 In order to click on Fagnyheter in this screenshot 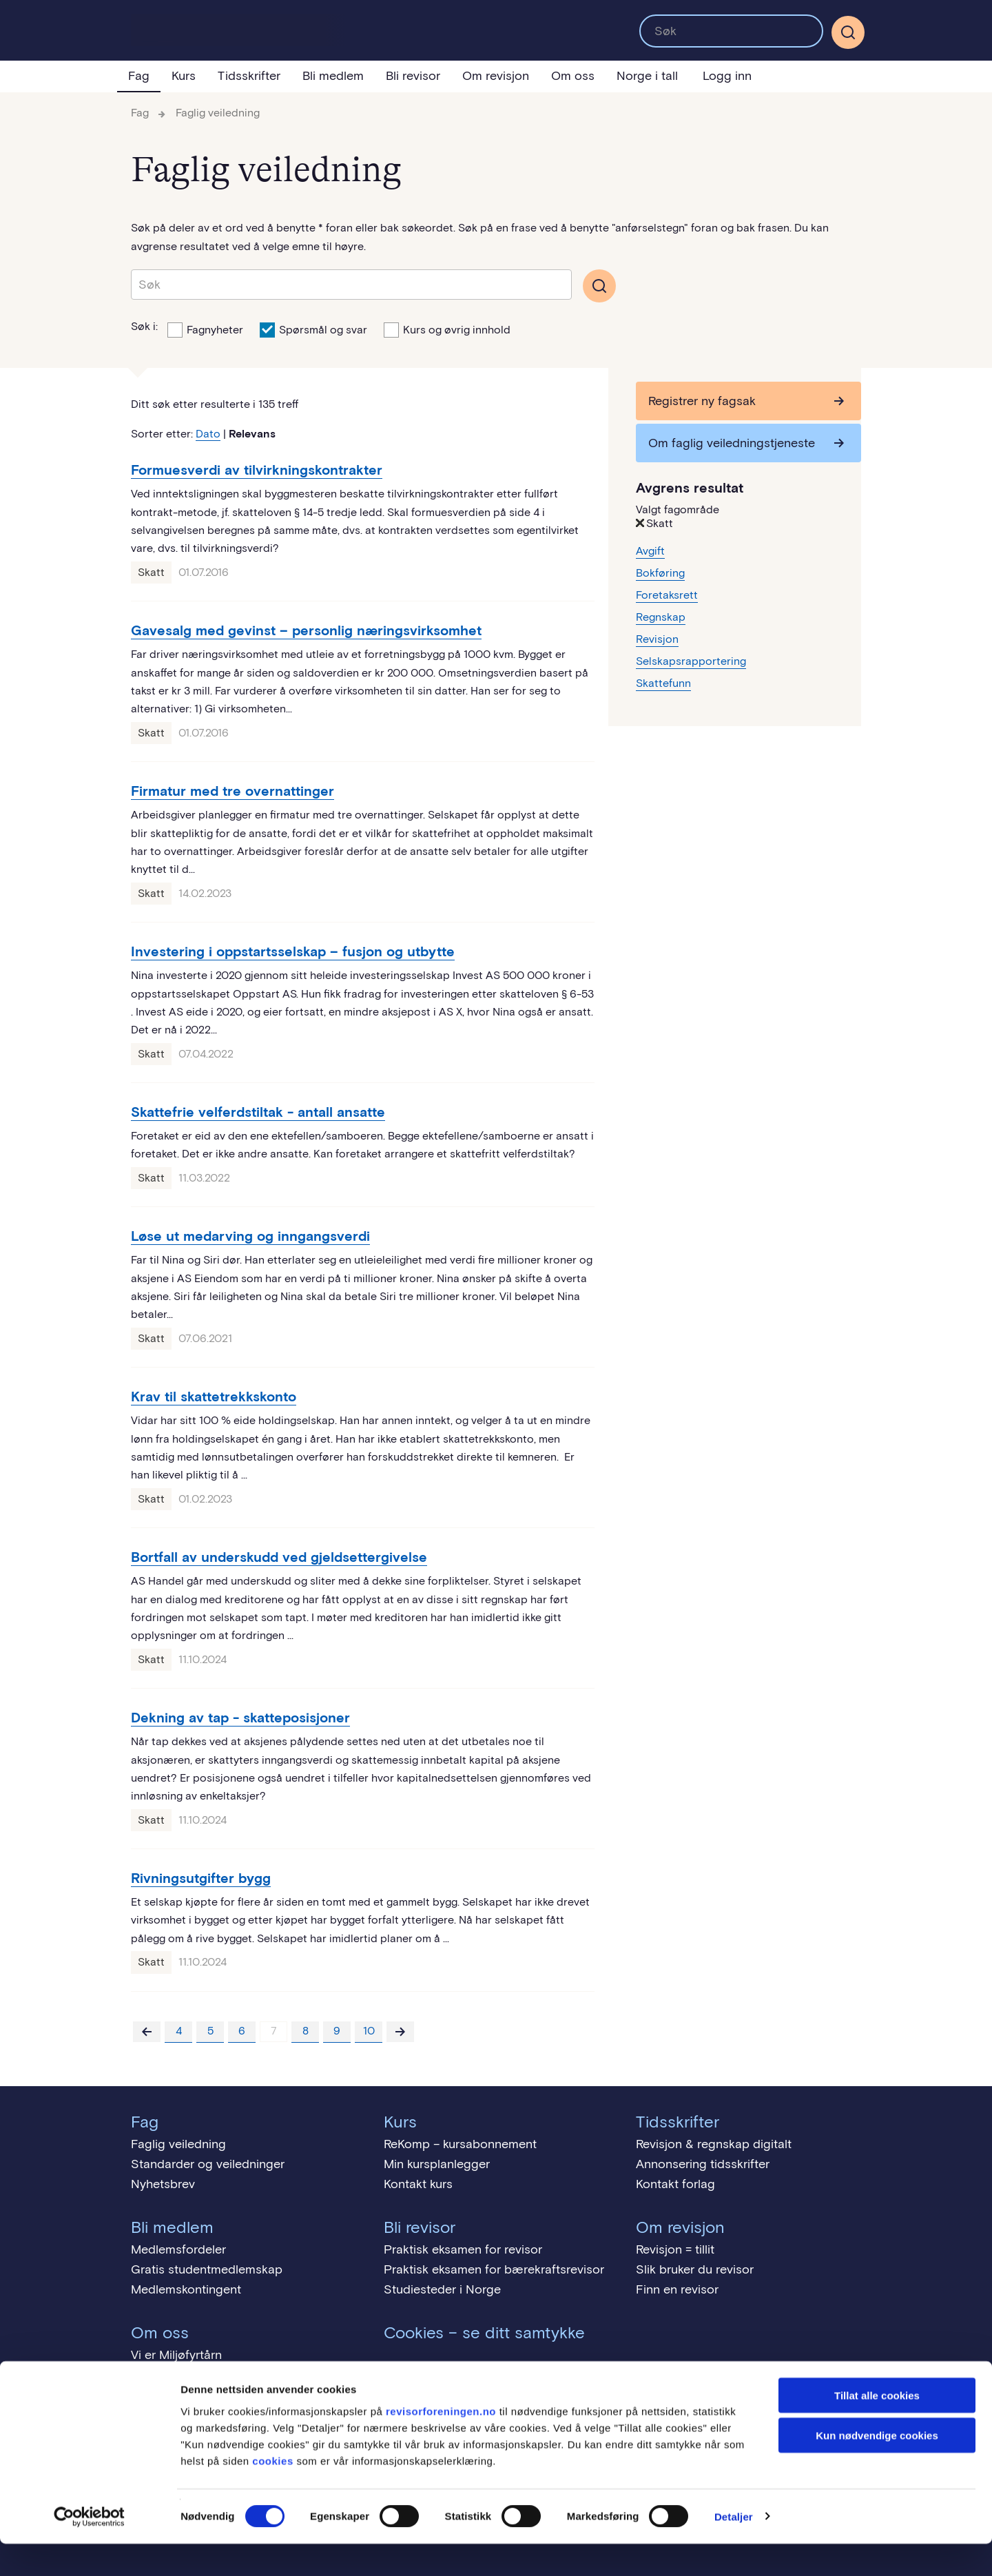, I will do `click(205, 329)`.